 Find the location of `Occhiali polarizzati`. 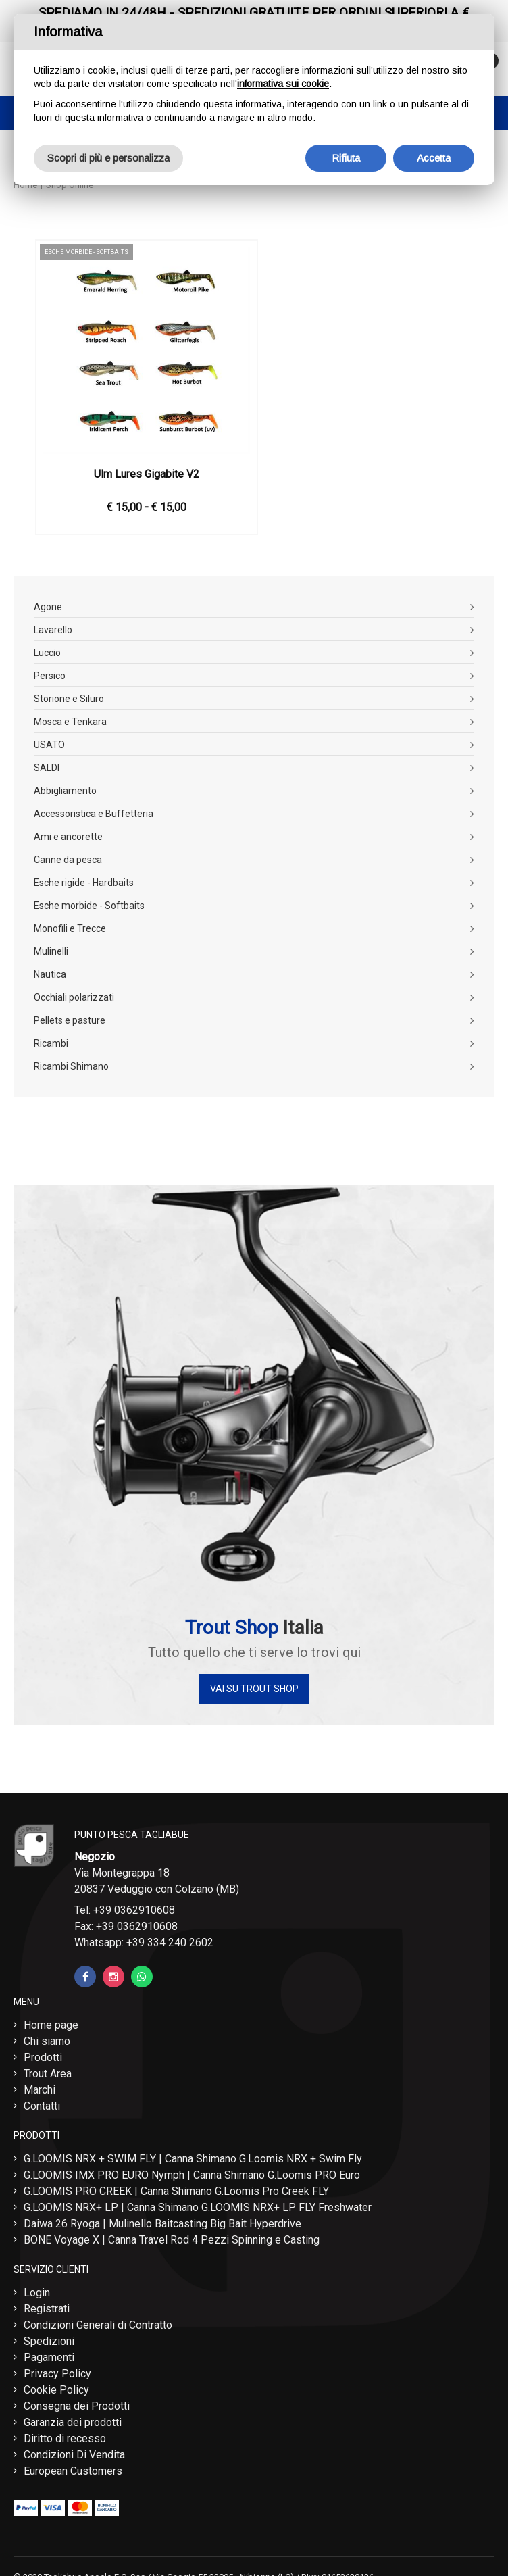

Occhiali polarizzati is located at coordinates (74, 997).